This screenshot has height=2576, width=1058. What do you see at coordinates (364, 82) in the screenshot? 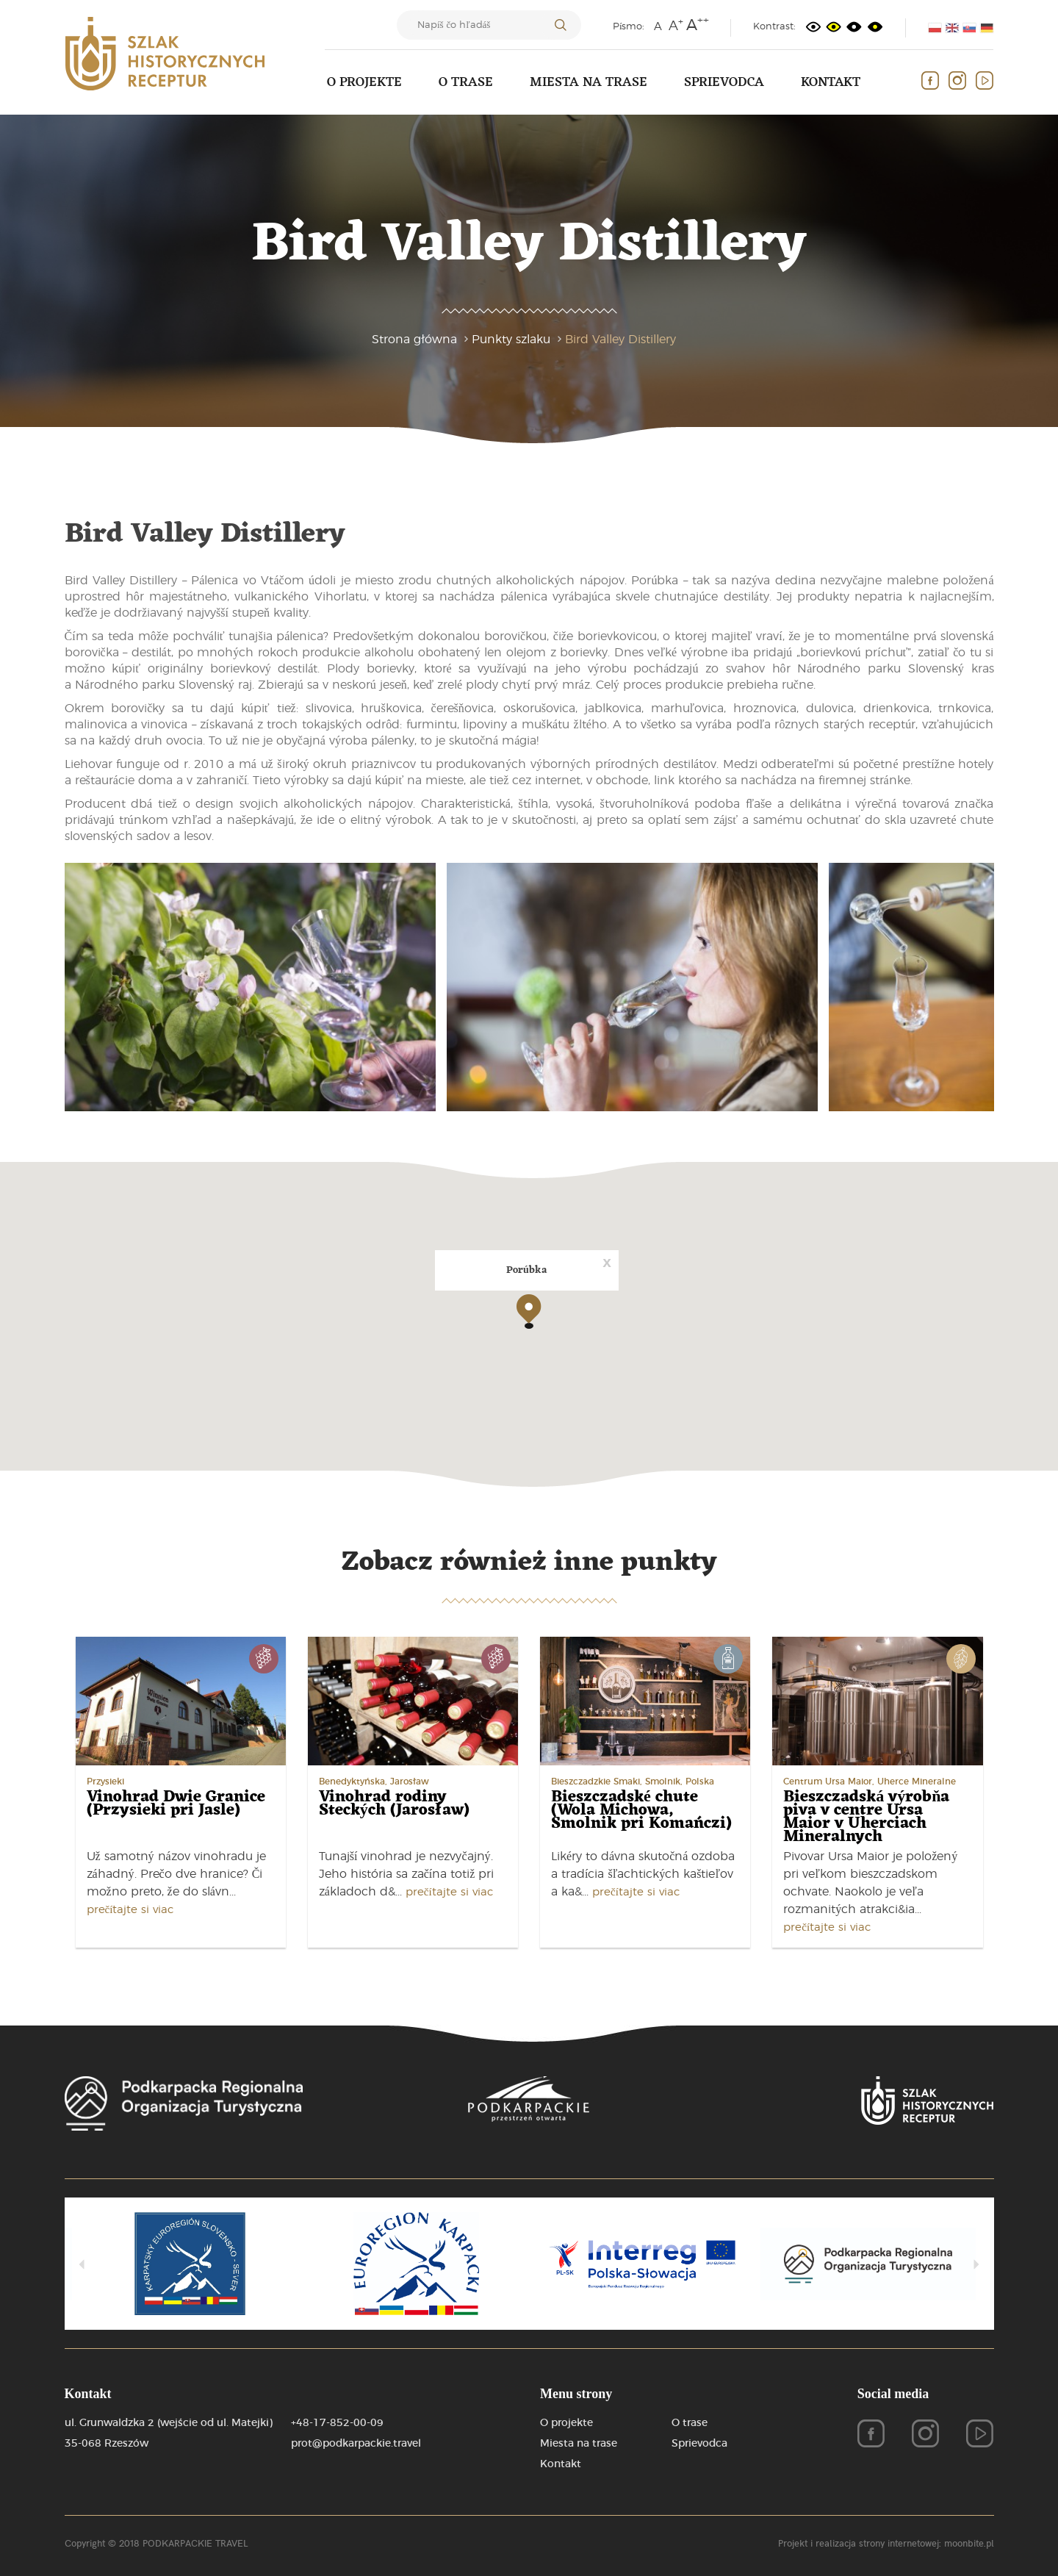
I see `O projekte` at bounding box center [364, 82].